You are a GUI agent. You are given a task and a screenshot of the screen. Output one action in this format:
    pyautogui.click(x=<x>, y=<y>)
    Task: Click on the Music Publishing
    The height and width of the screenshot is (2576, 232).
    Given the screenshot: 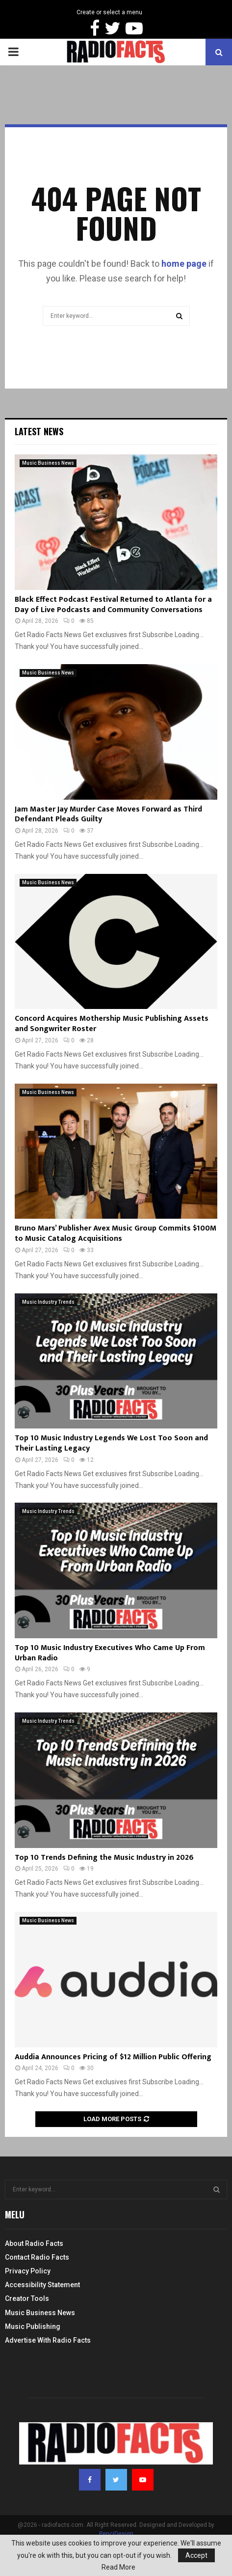 What is the action you would take?
    pyautogui.click(x=32, y=2326)
    